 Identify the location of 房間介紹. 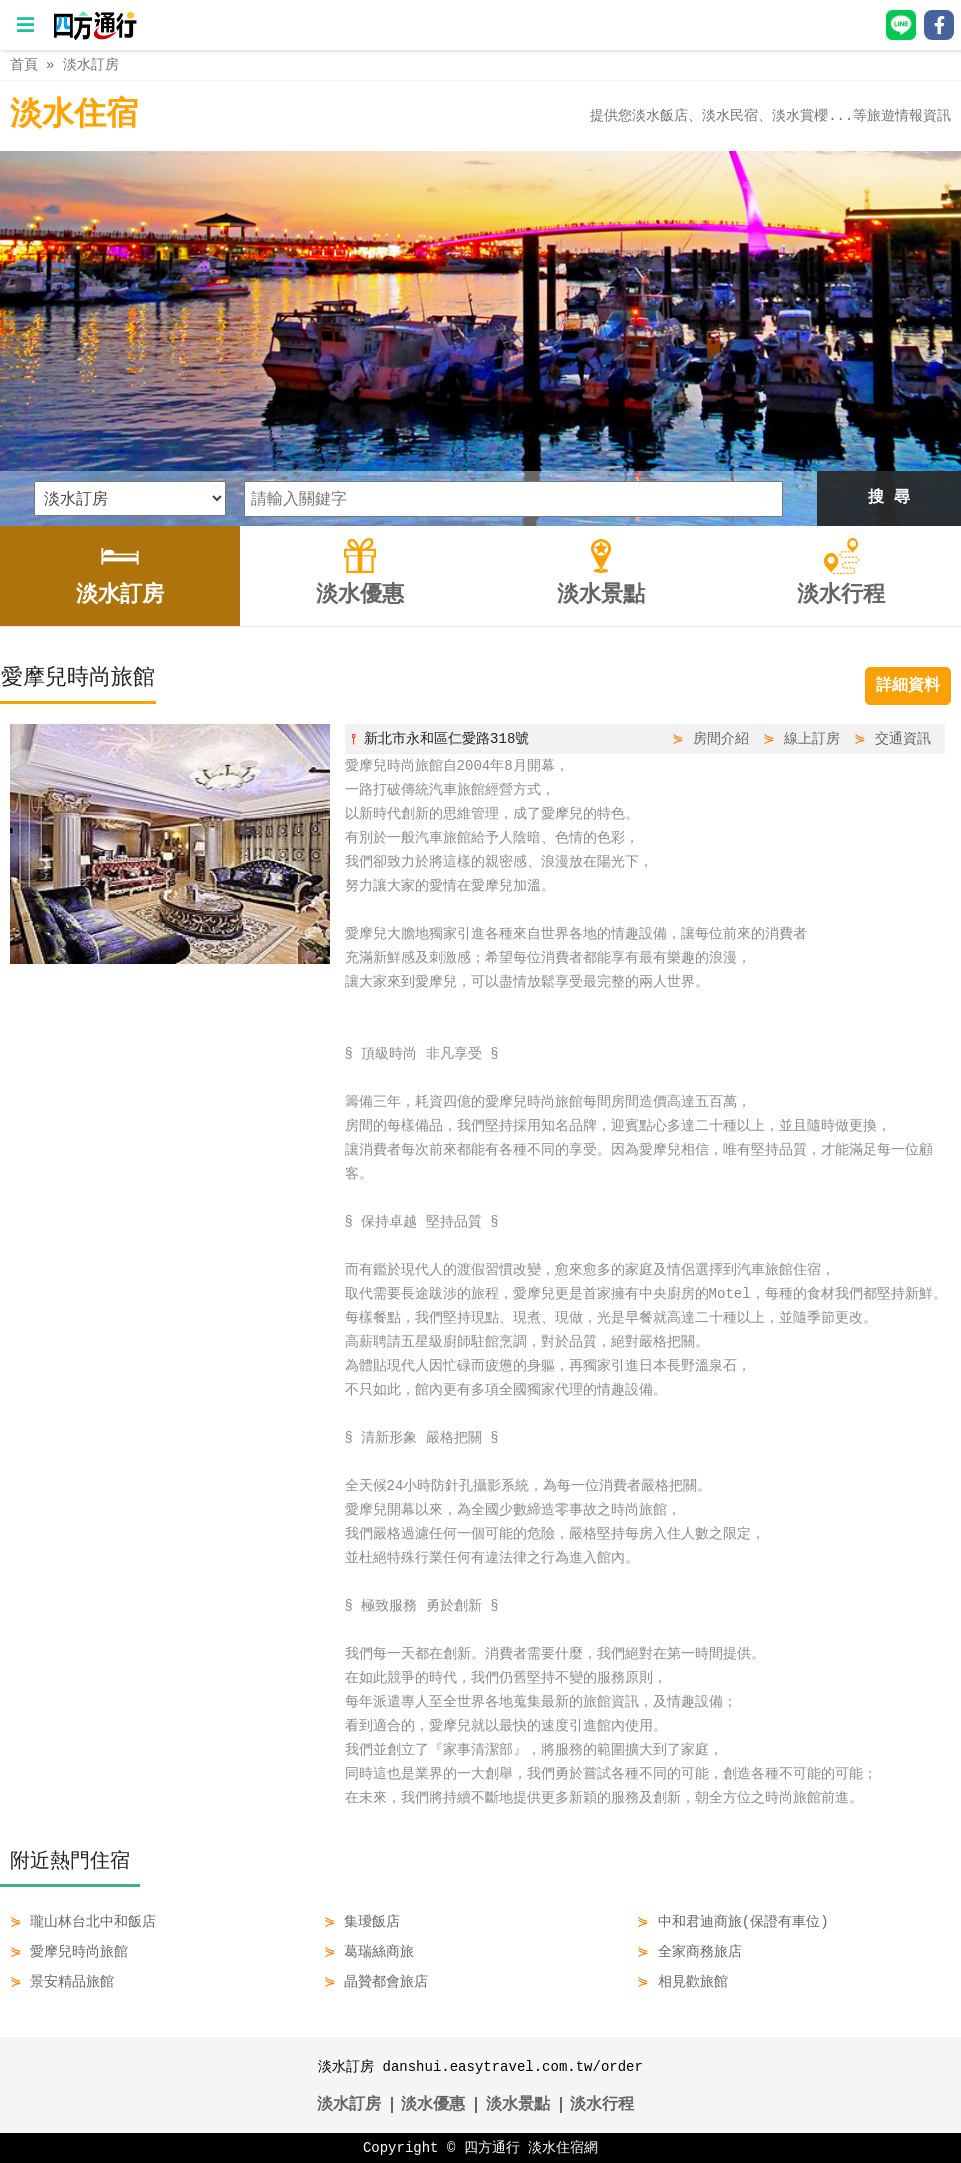
(721, 738).